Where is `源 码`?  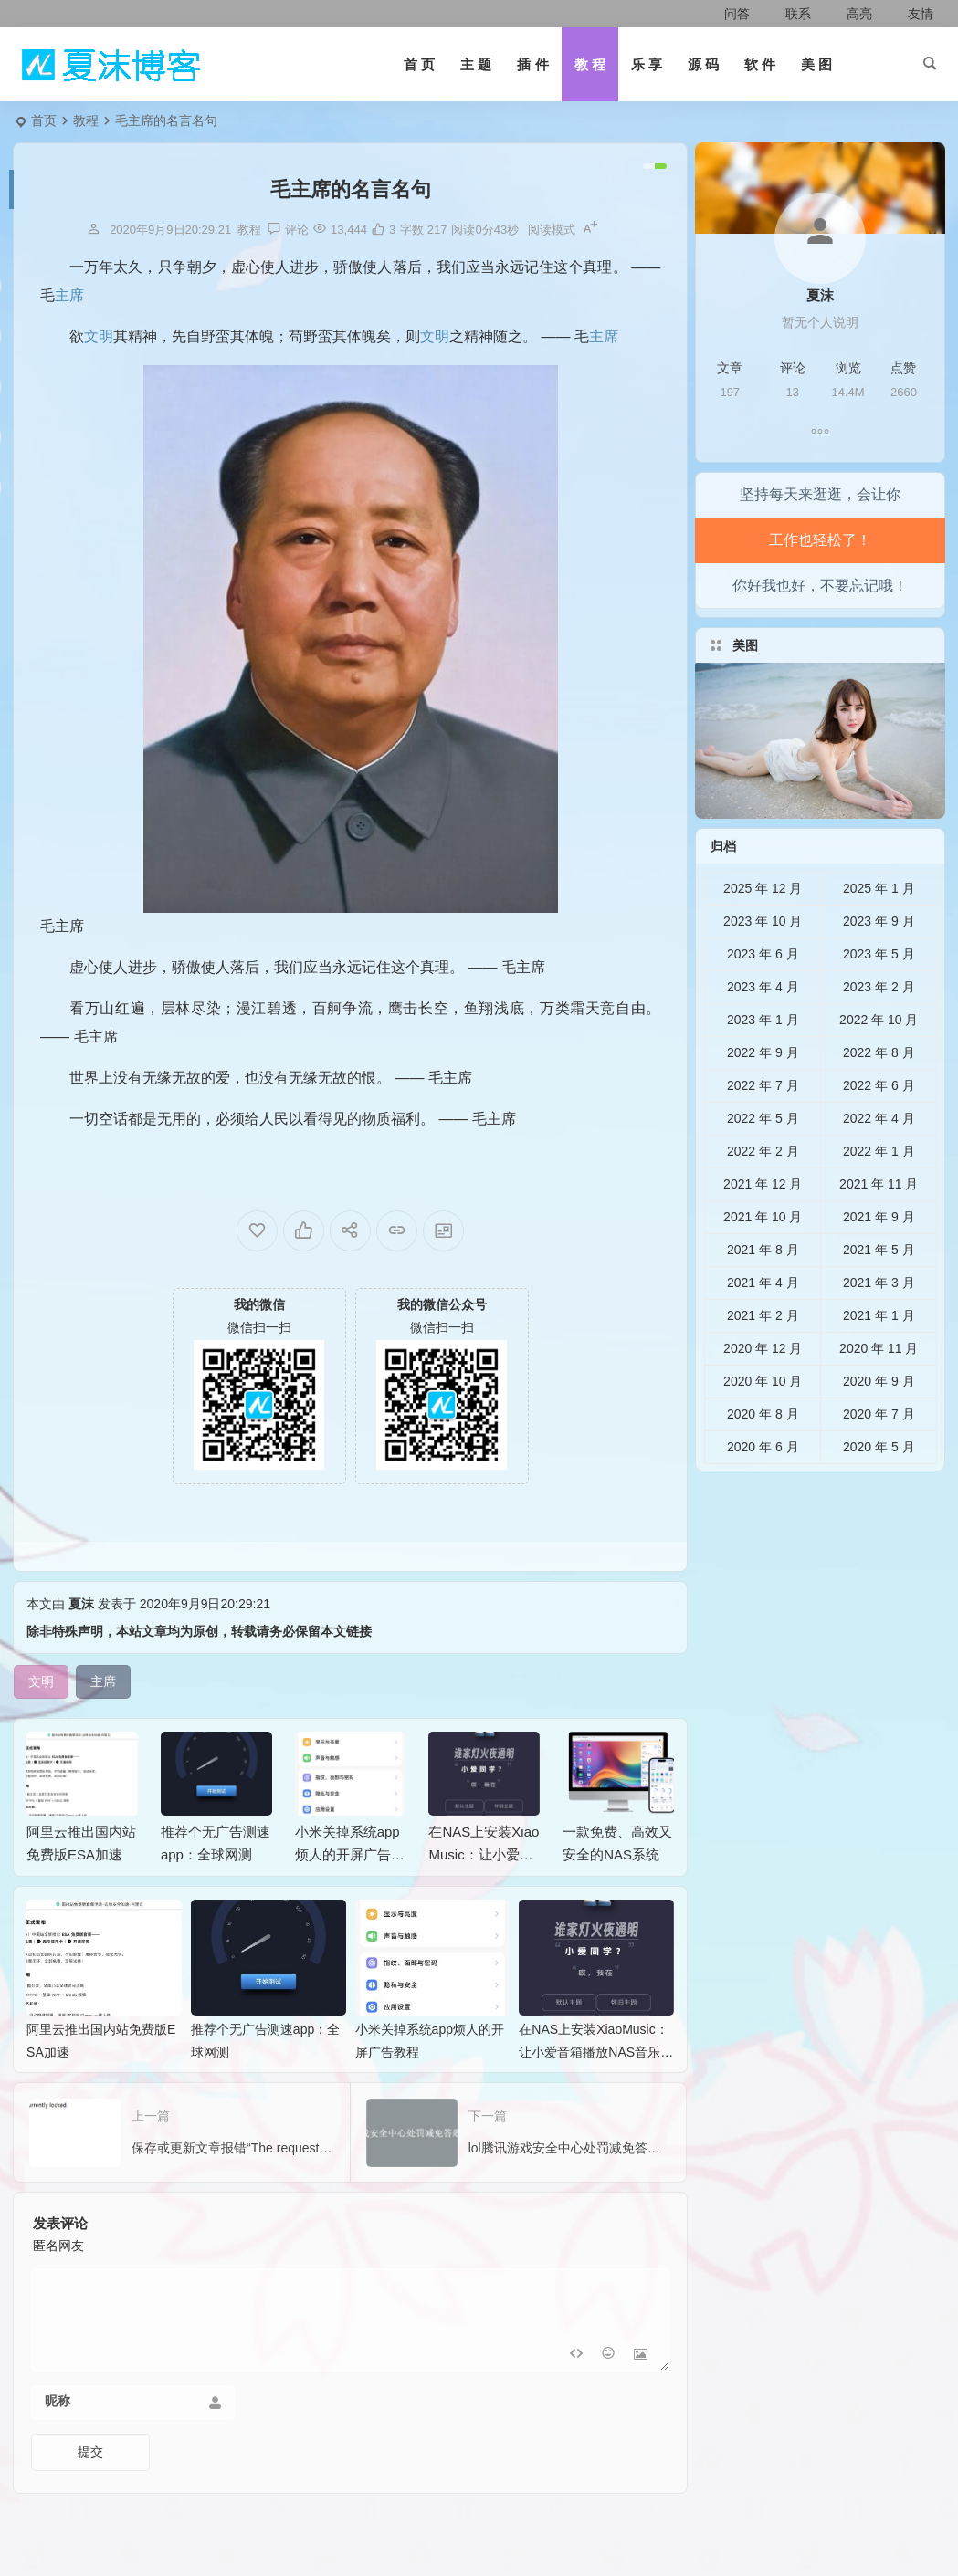
源 码 is located at coordinates (703, 64).